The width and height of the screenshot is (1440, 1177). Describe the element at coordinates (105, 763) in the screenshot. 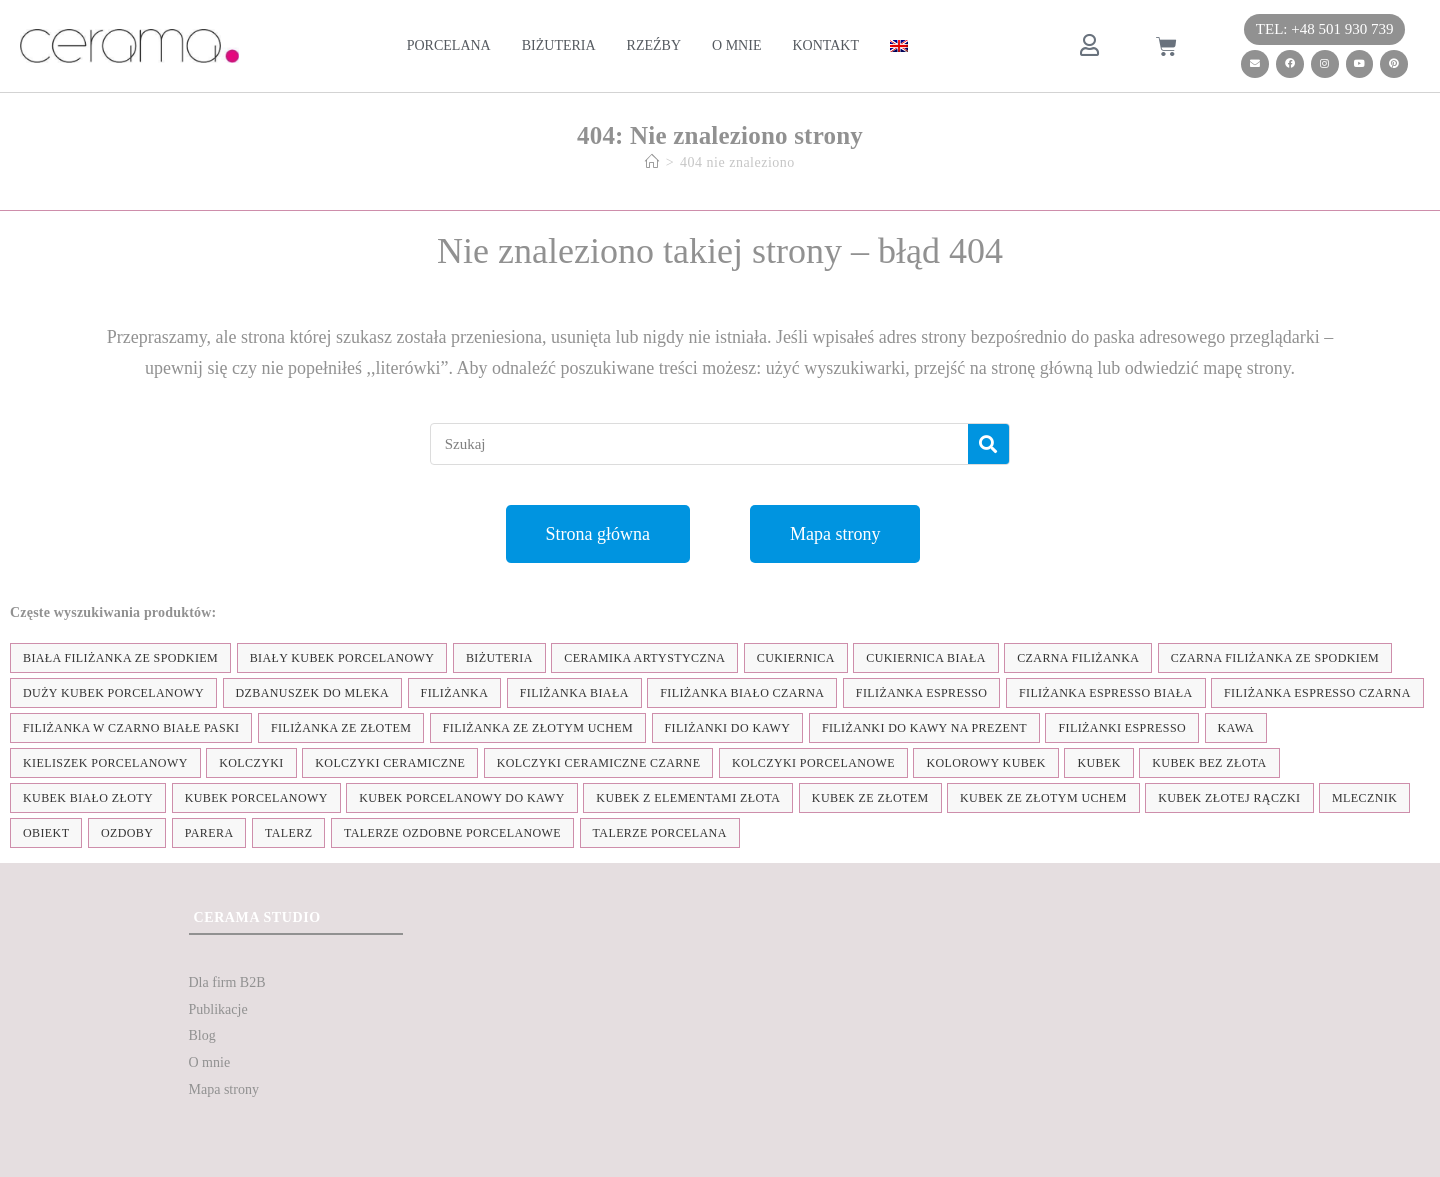

I see `kieliszek porcelanowy [kieliszek porcelanowy (4 elementy)]` at that location.